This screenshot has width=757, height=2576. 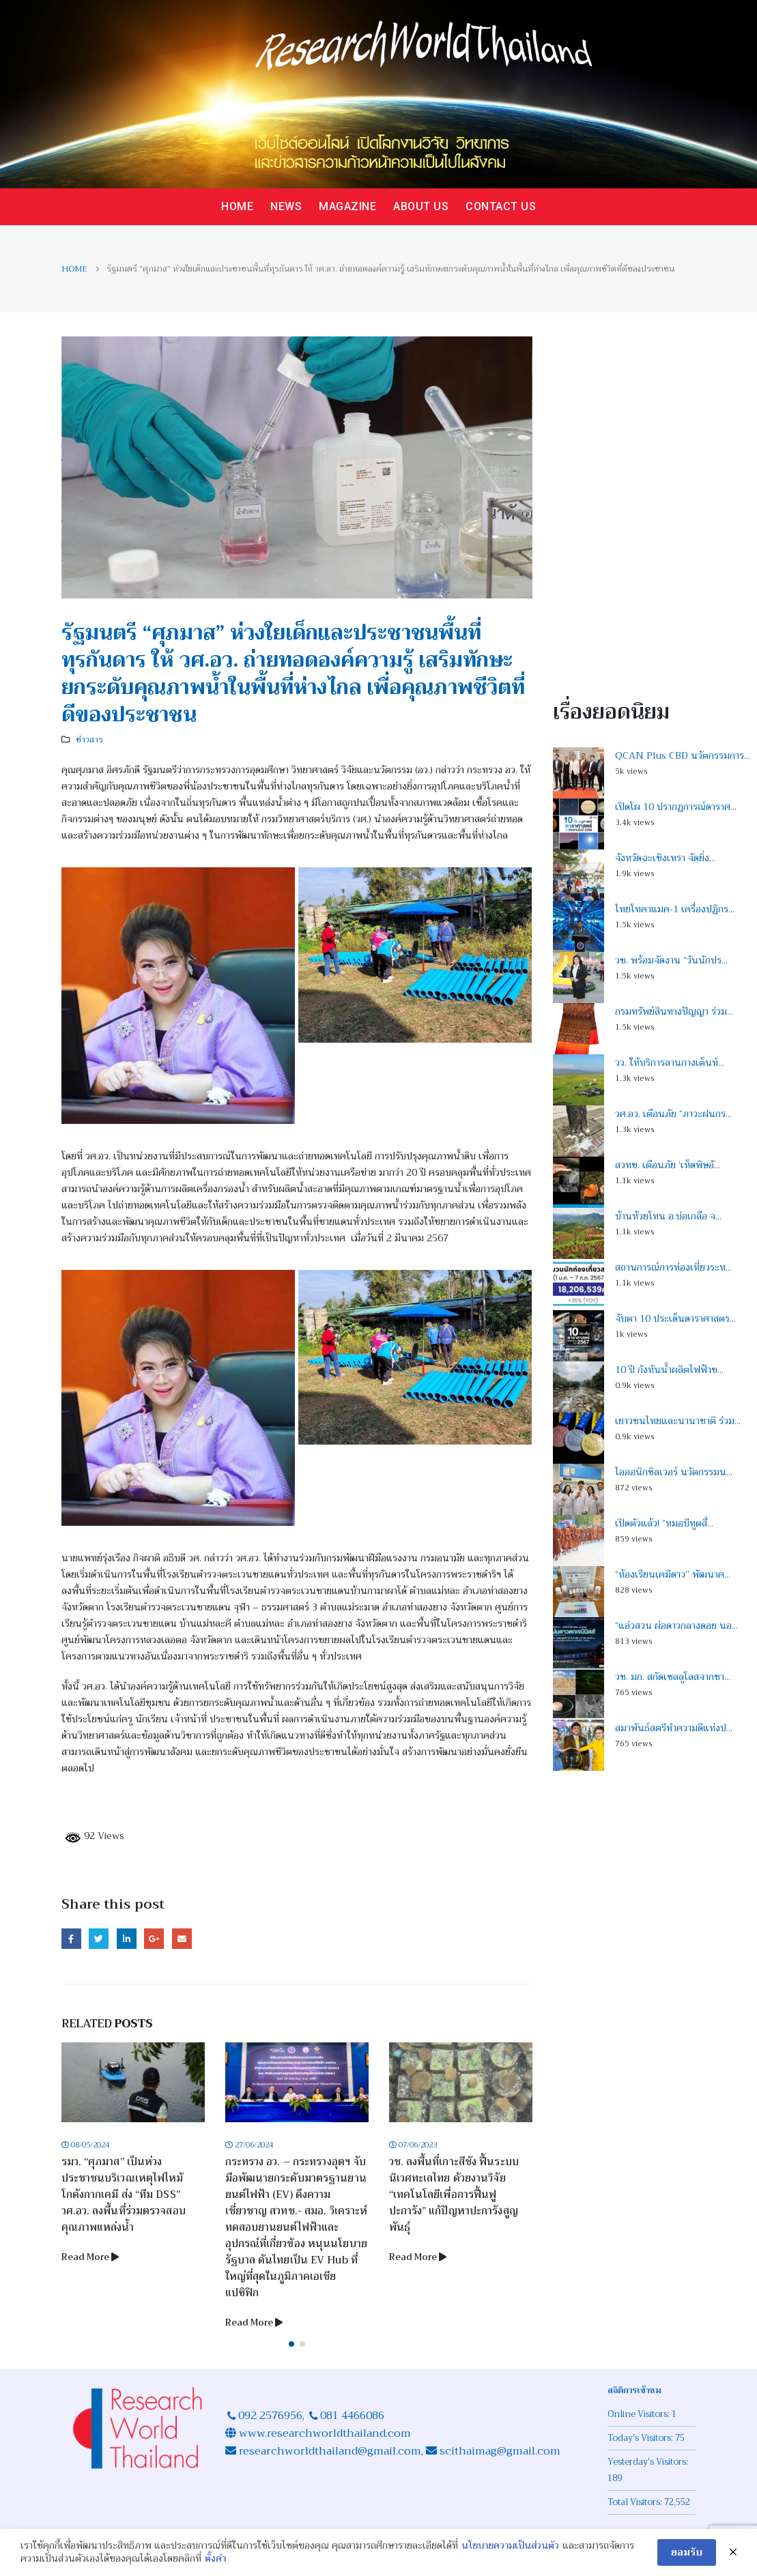 I want to click on เปิดตัวแล้ว! “หมอบีทูตสื่..., so click(x=664, y=1523).